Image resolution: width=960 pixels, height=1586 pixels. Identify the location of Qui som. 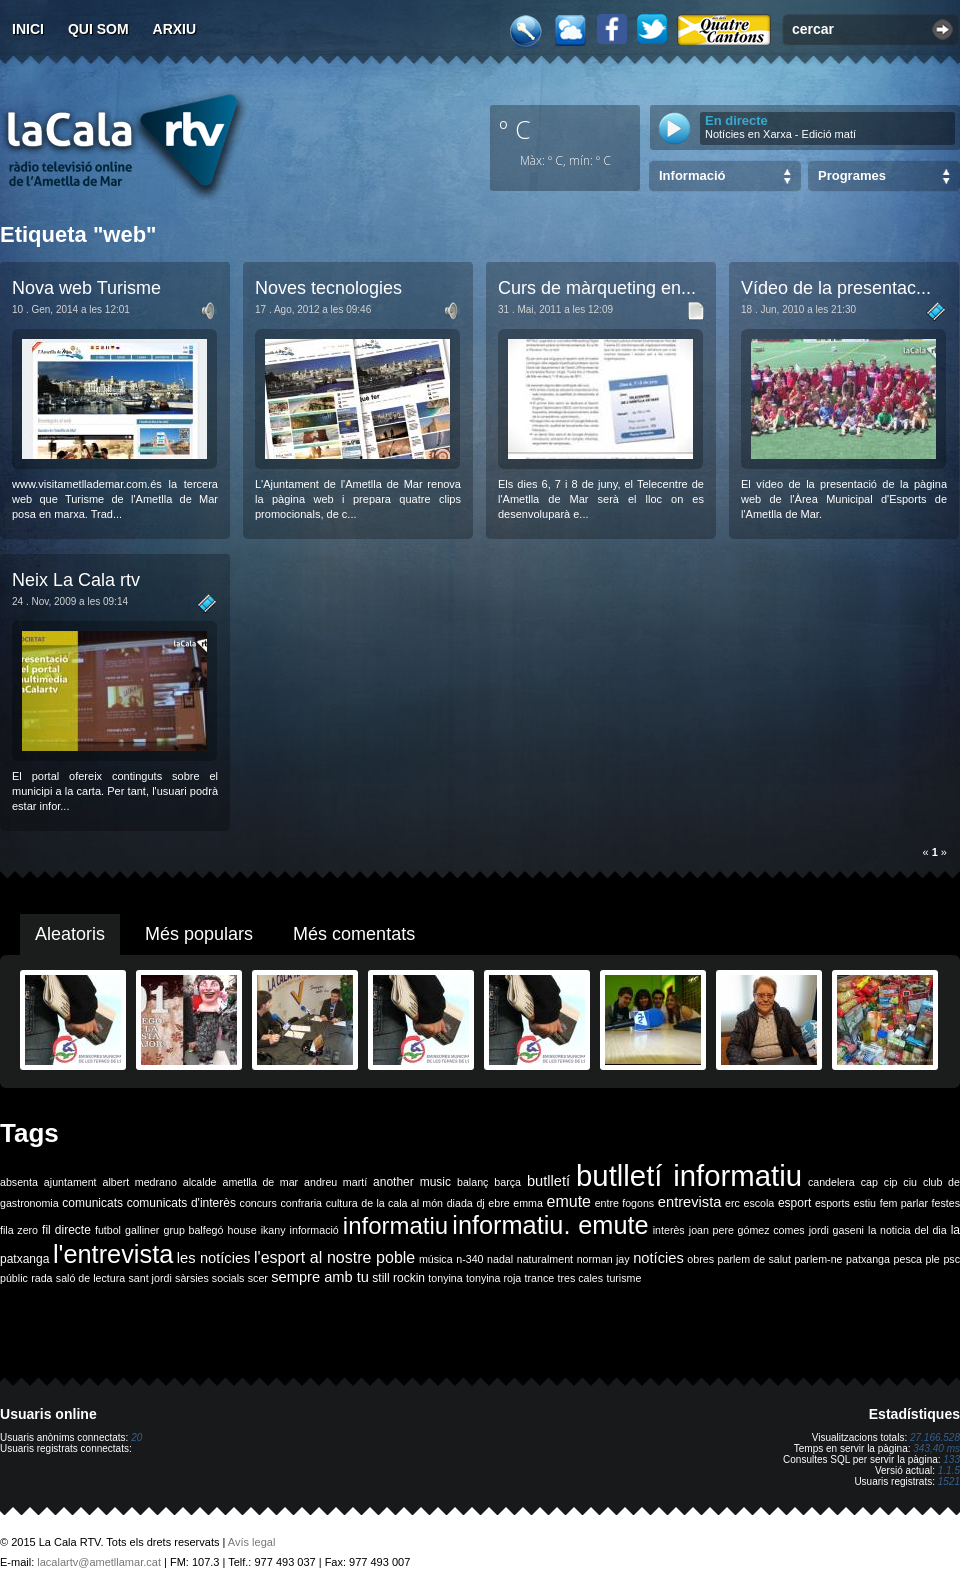
(98, 29).